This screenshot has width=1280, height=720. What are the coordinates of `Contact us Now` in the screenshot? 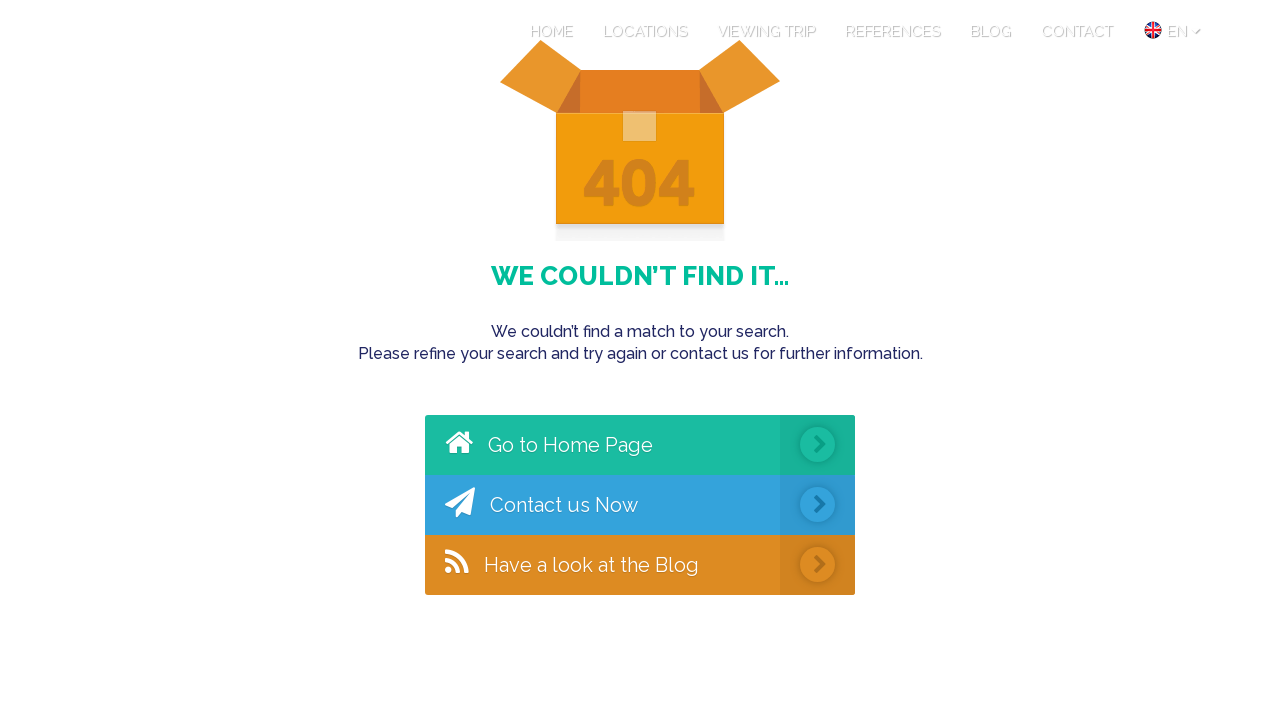 It's located at (650, 505).